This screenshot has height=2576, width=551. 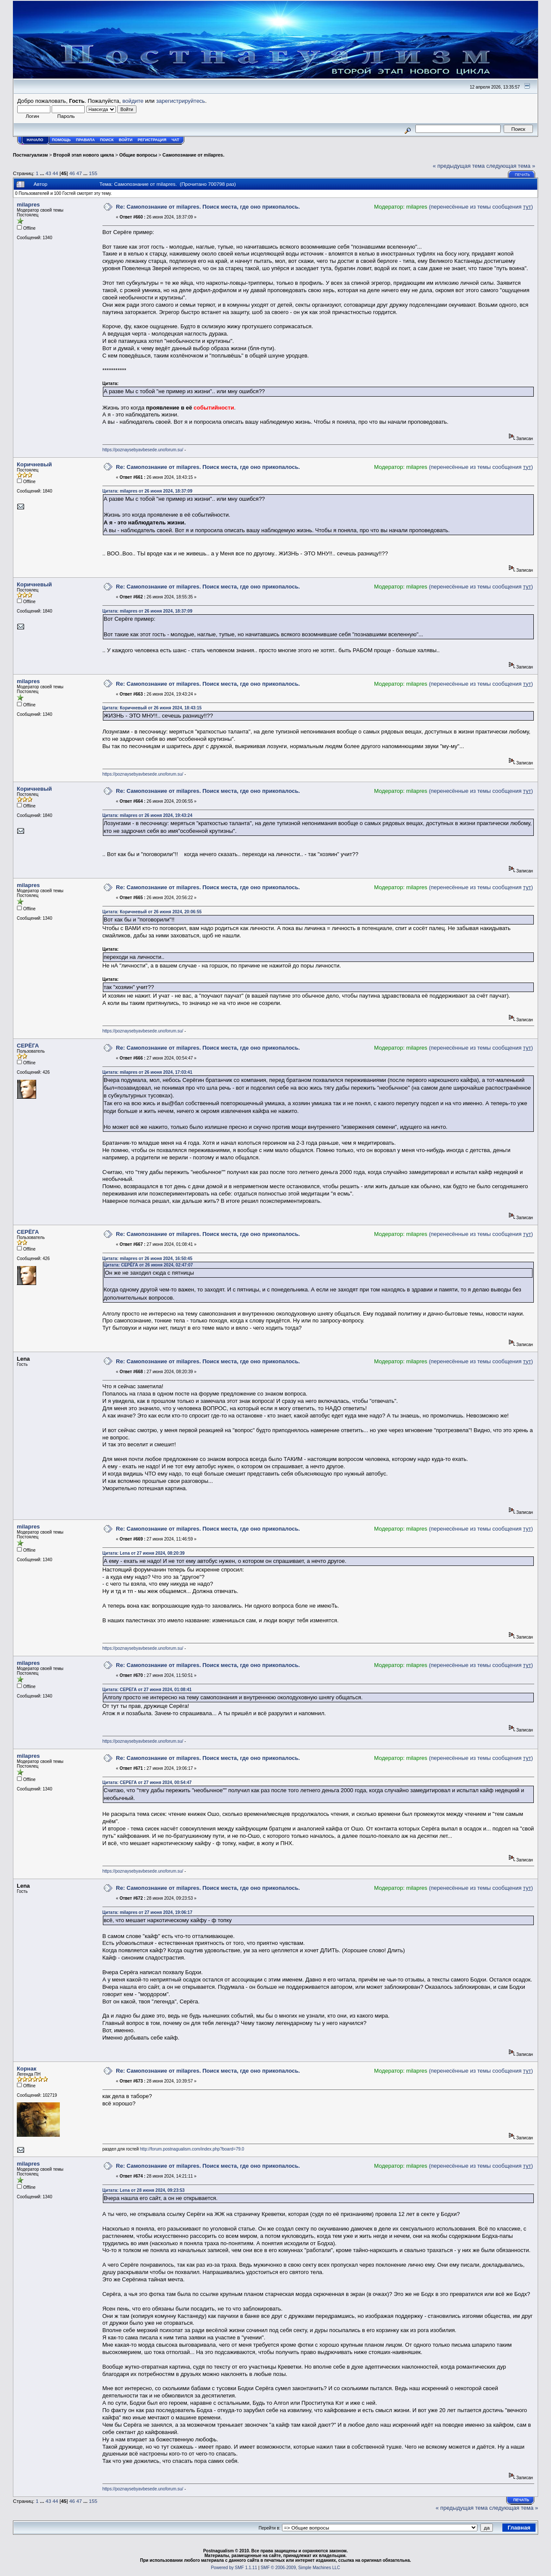 I want to click on SMF © 2006-2009, Simple Machines LLC, so click(x=300, y=2567).